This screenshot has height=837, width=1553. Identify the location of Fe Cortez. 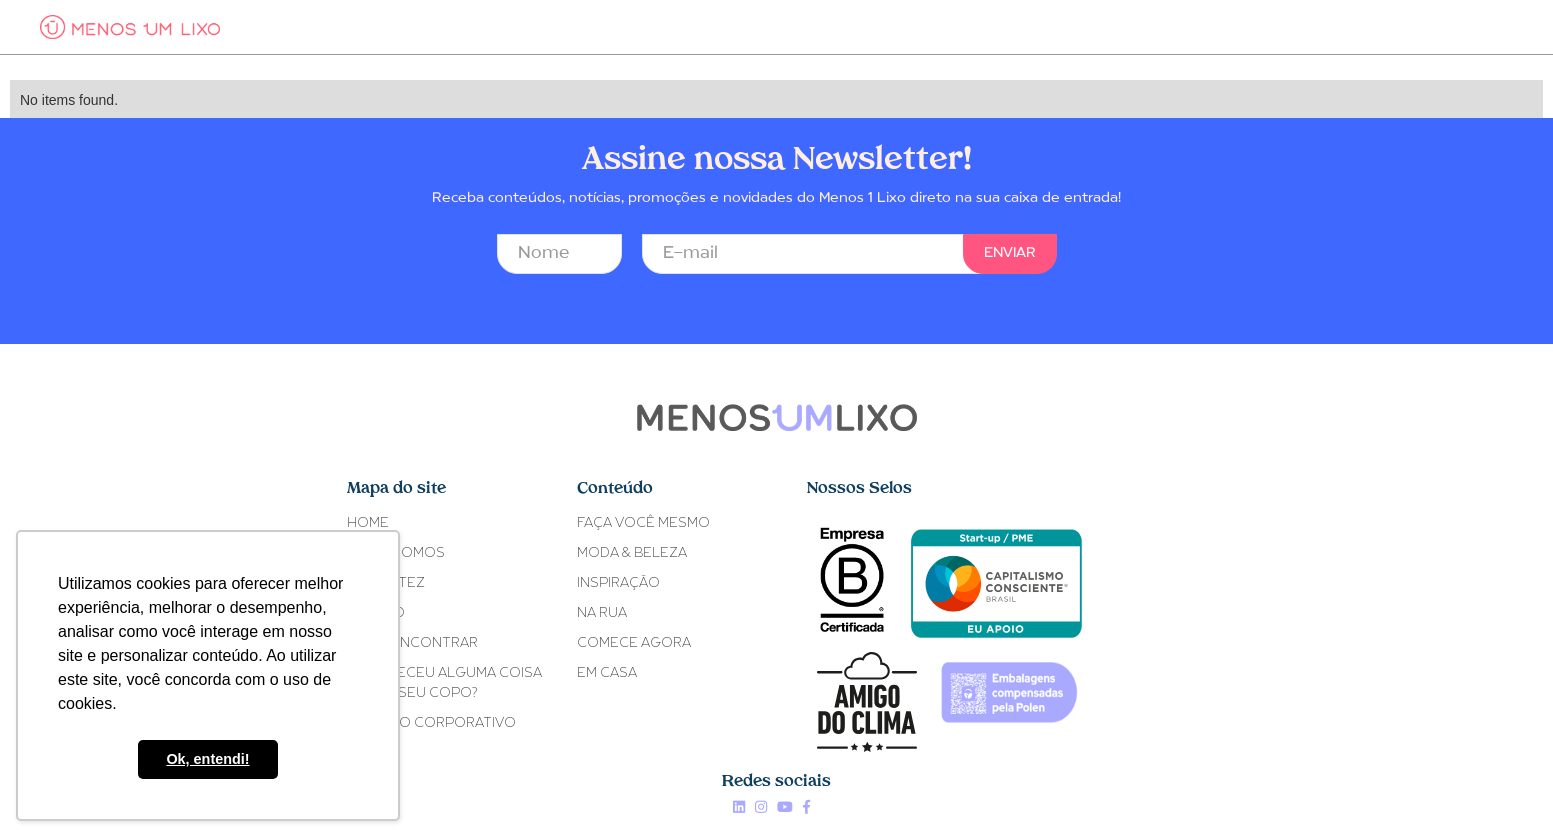
(386, 583).